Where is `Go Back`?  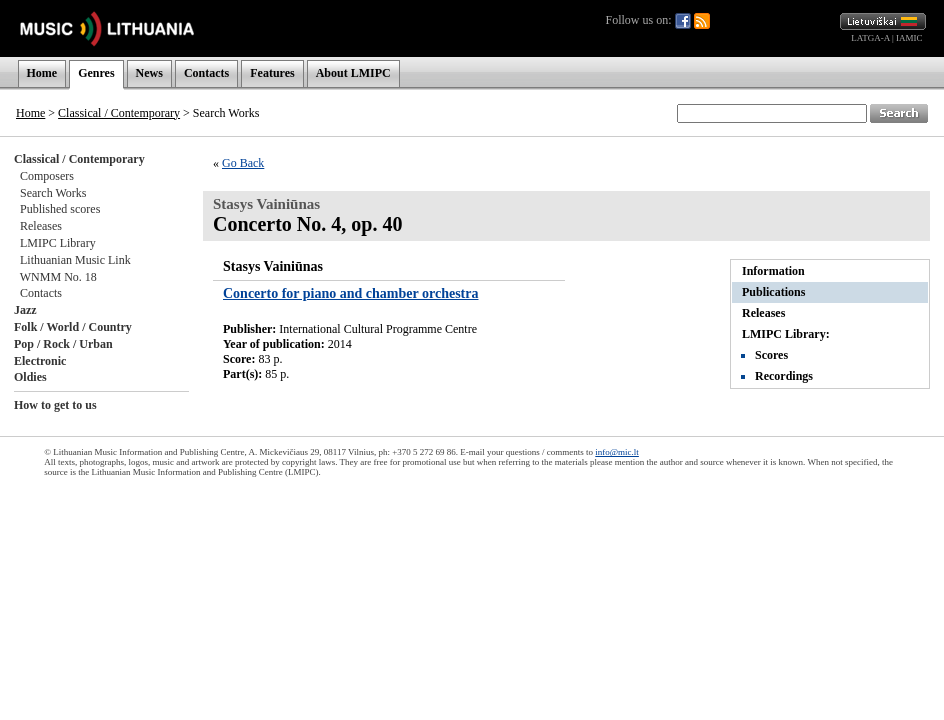 Go Back is located at coordinates (243, 163).